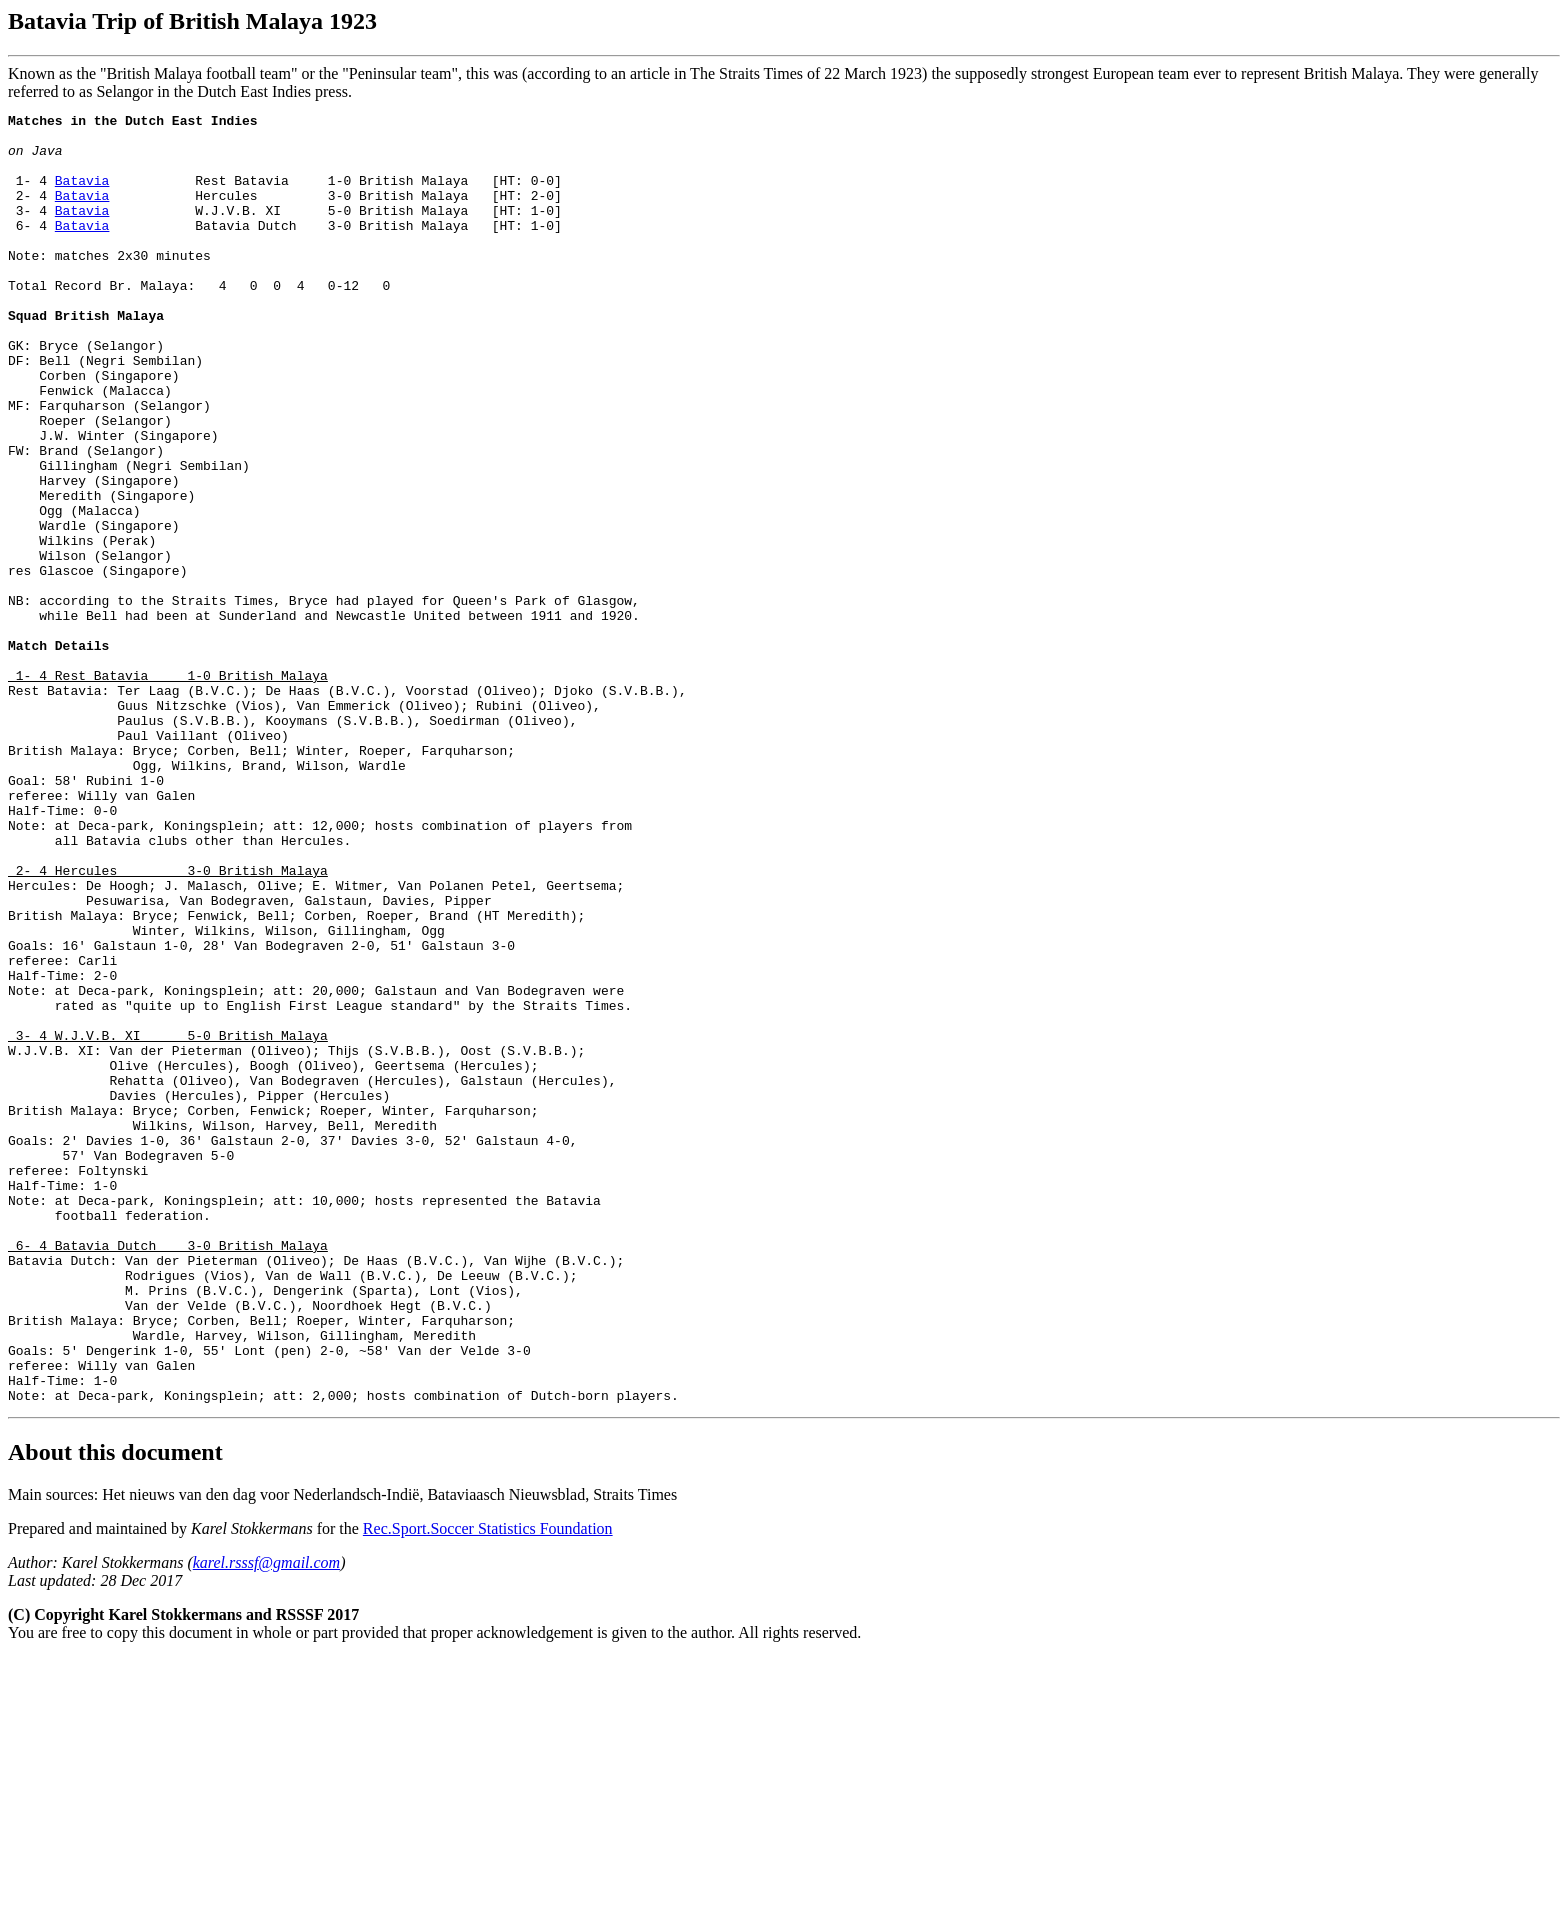 The image size is (1568, 1916). I want to click on 1- 4 Rest Batavia 1-0 British Malaya, so click(168, 789).